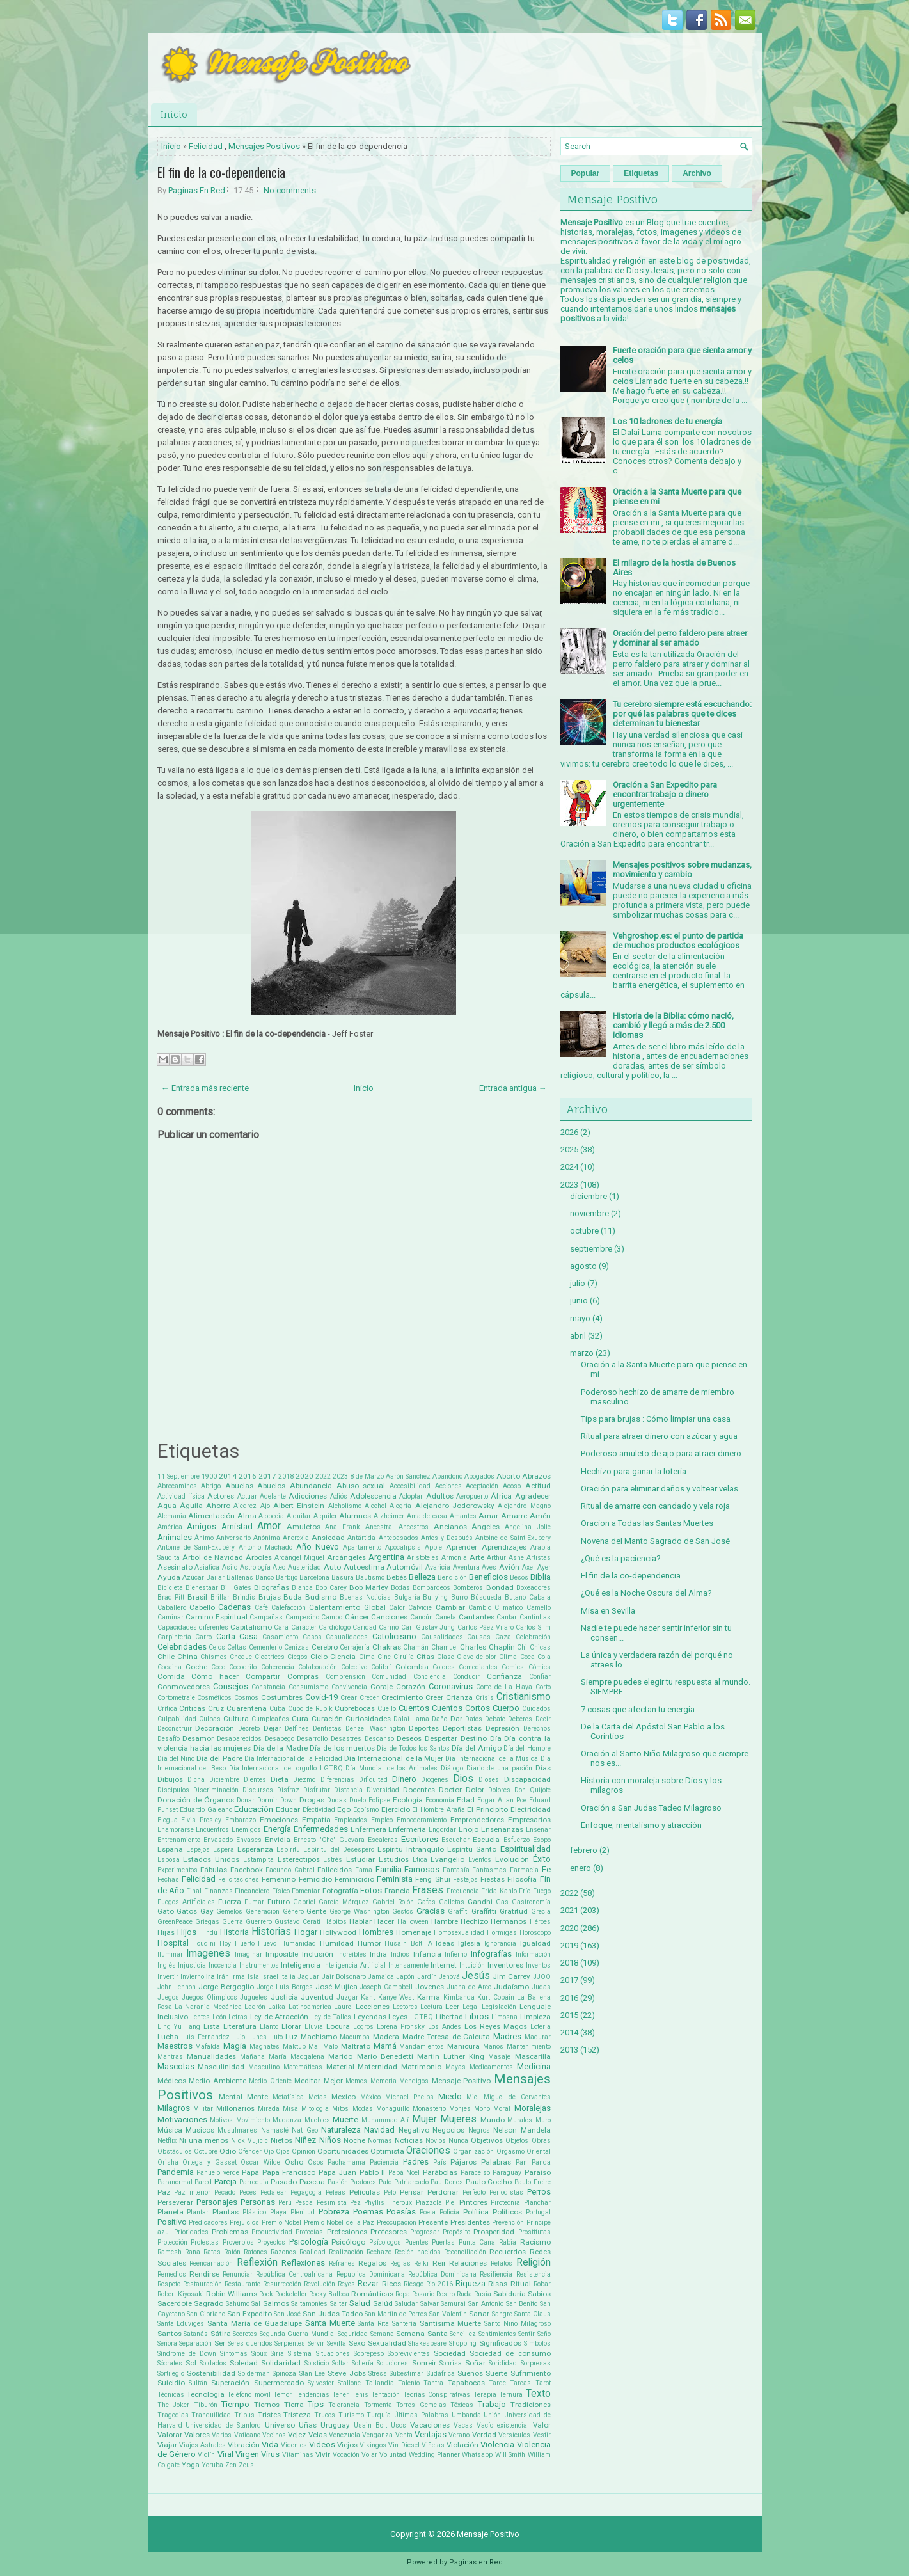 This screenshot has width=909, height=2576. Describe the element at coordinates (411, 2192) in the screenshot. I see `Pensar` at that location.